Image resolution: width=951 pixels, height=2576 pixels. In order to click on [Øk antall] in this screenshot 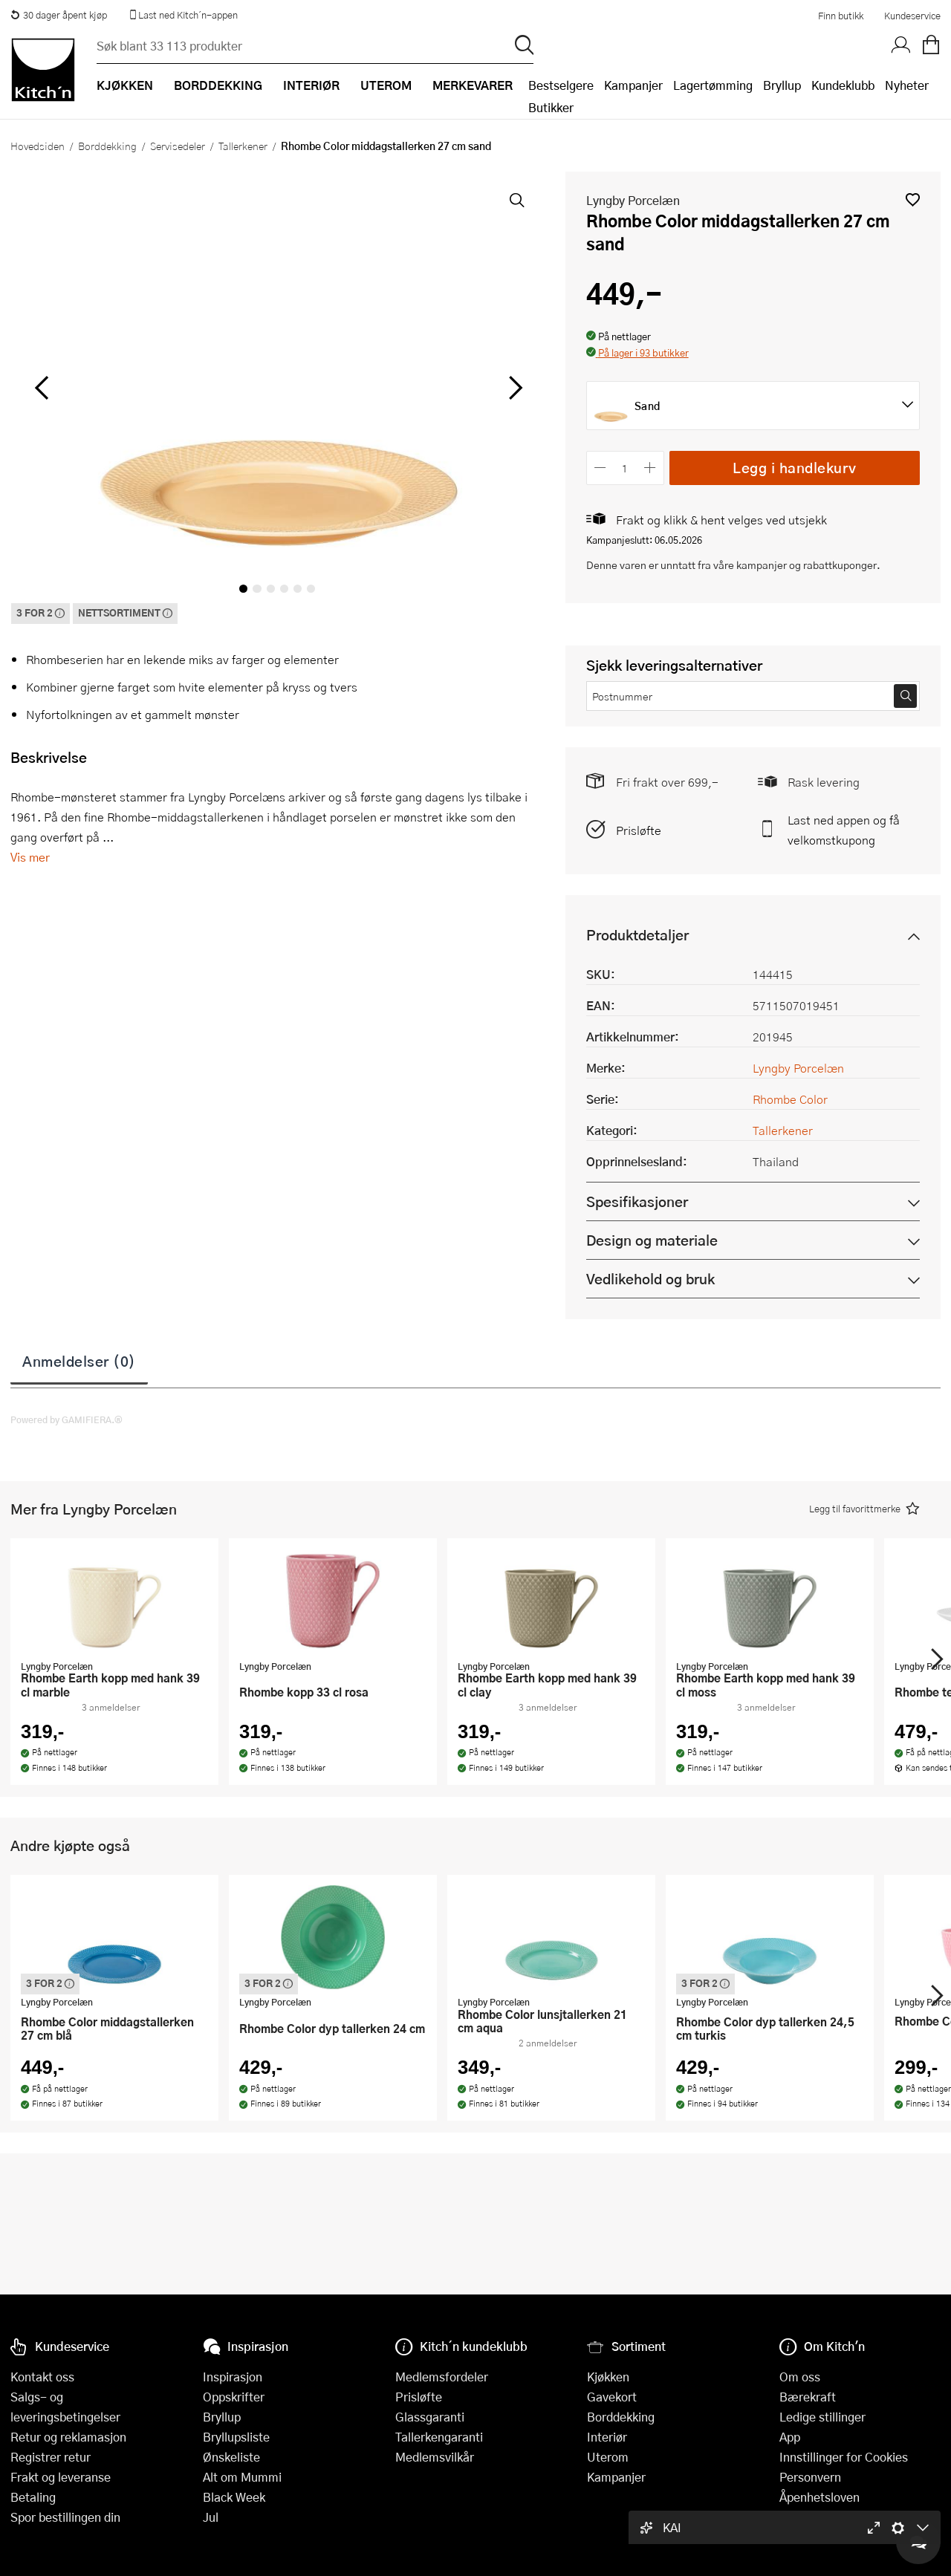, I will do `click(649, 468)`.